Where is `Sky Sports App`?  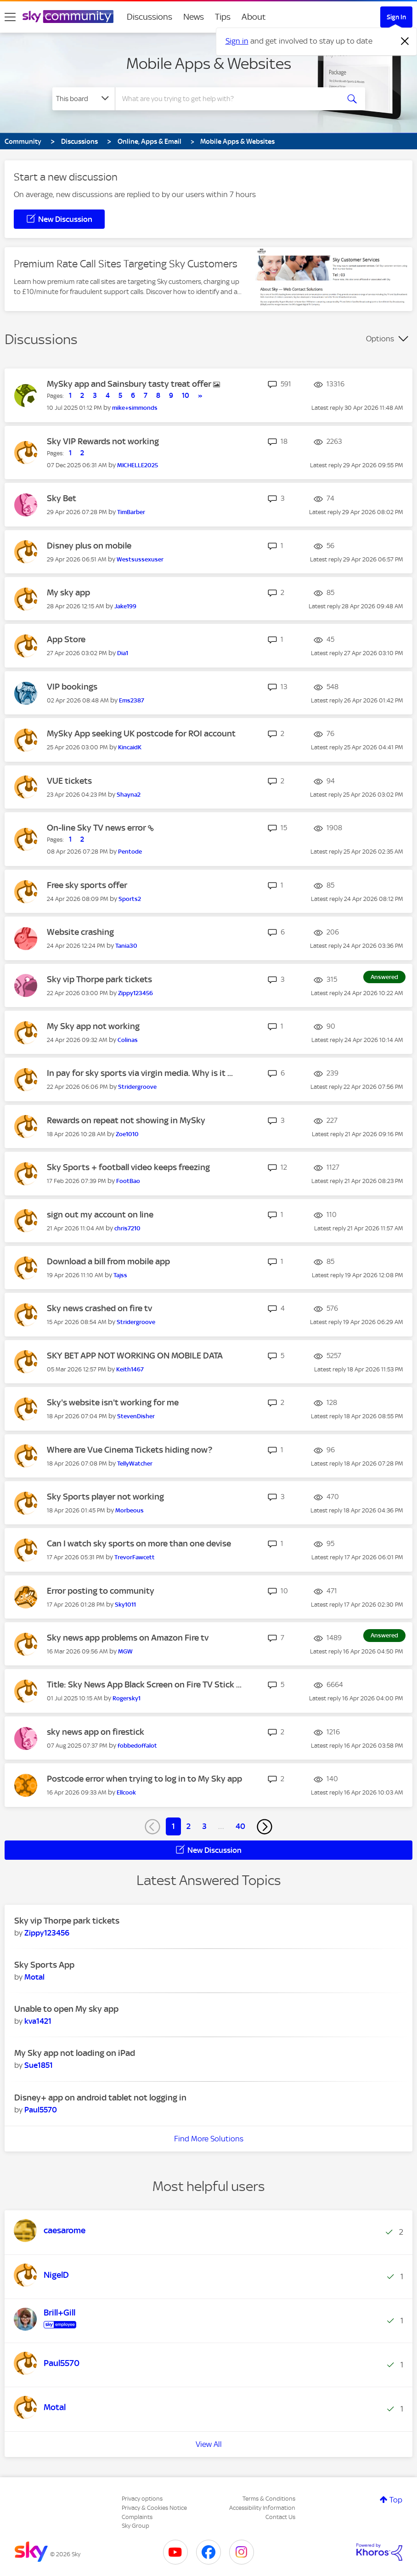
Sky Sports App is located at coordinates (44, 1964).